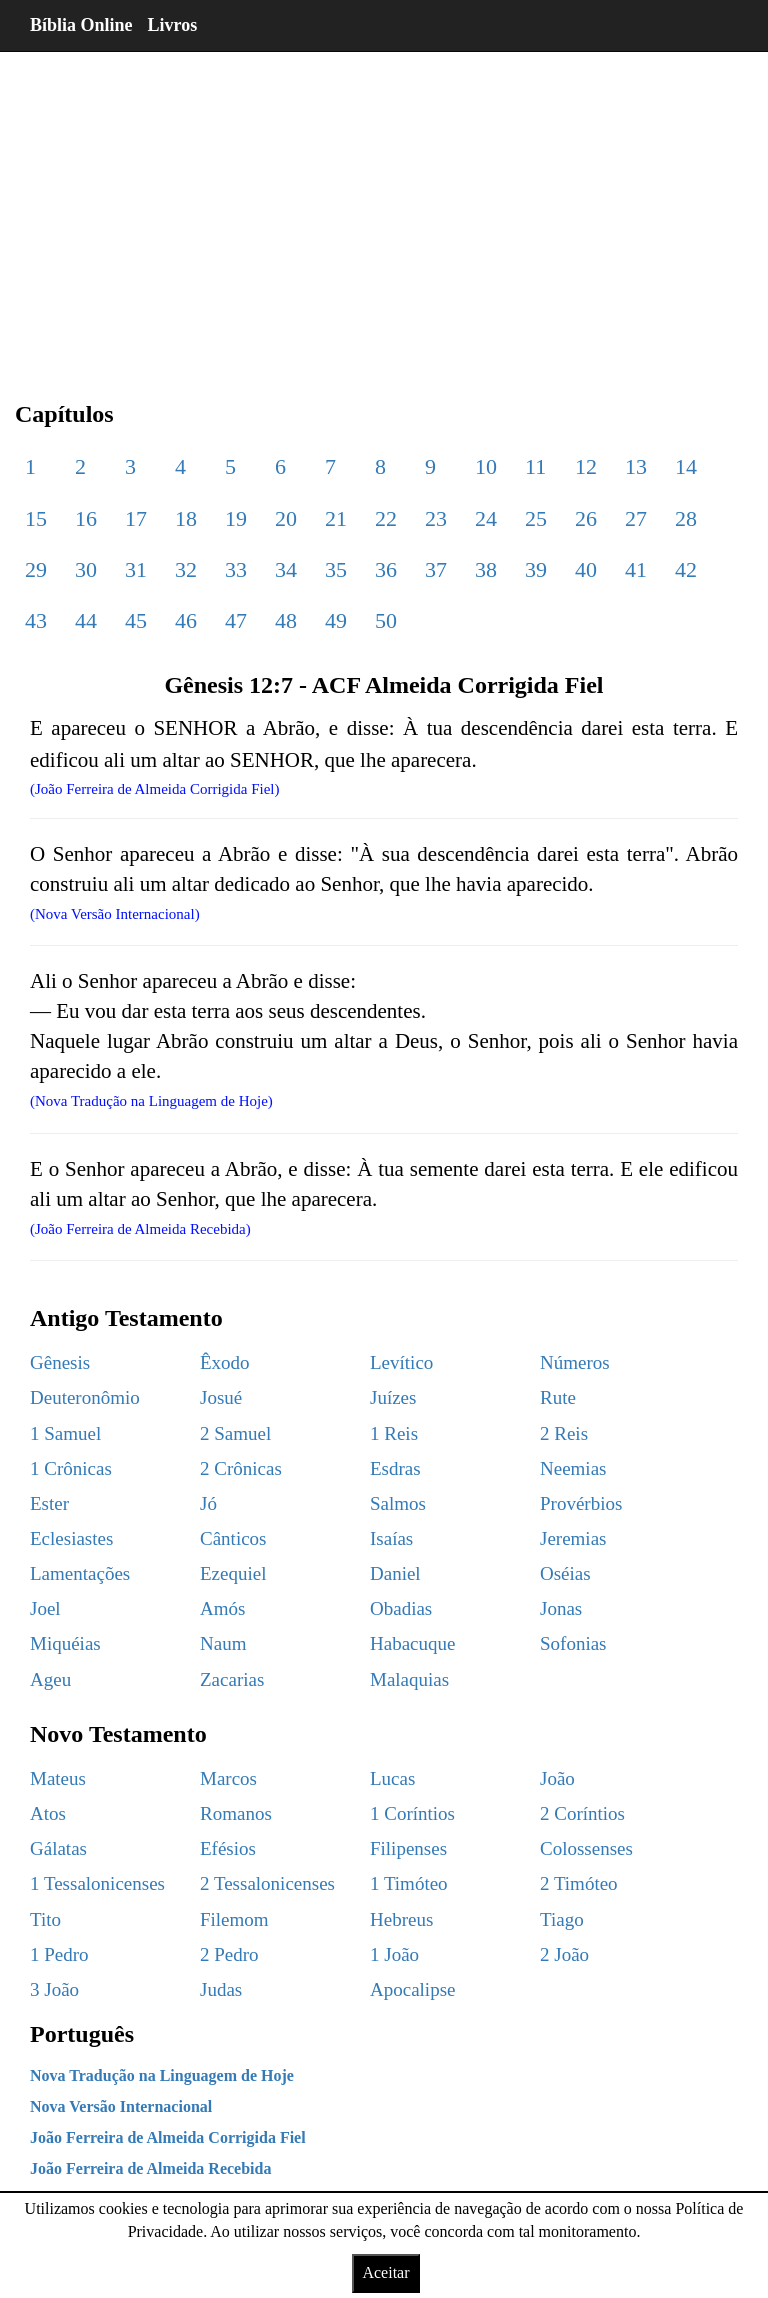  I want to click on Gálatas, so click(58, 1848).